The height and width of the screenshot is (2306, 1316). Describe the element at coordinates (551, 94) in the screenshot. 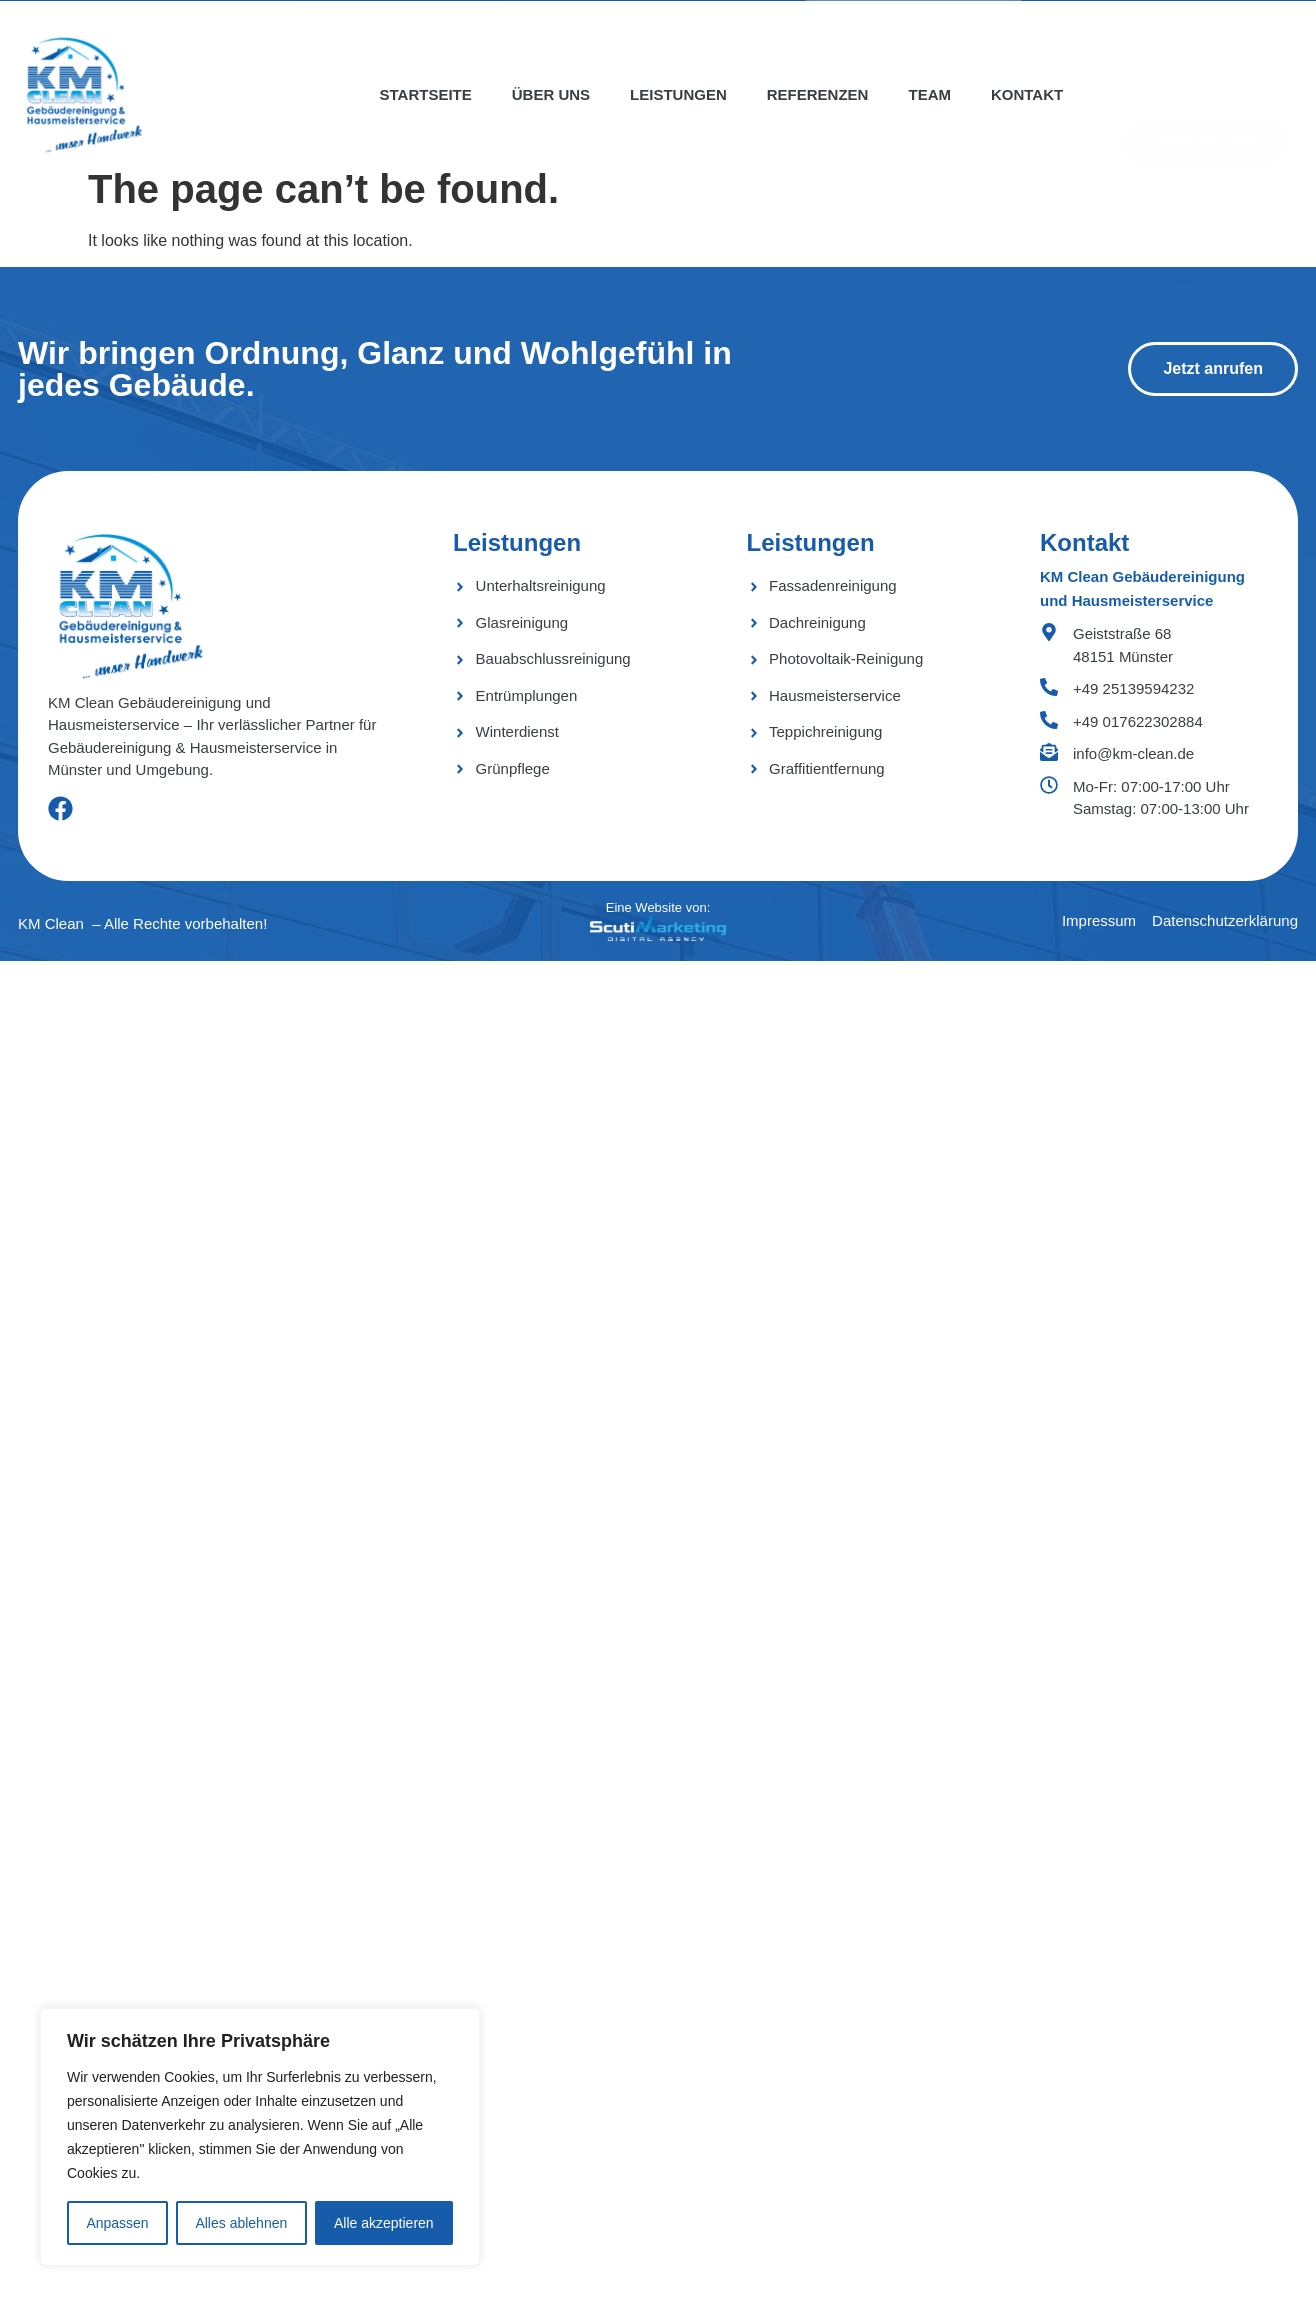

I see `Über uns` at that location.